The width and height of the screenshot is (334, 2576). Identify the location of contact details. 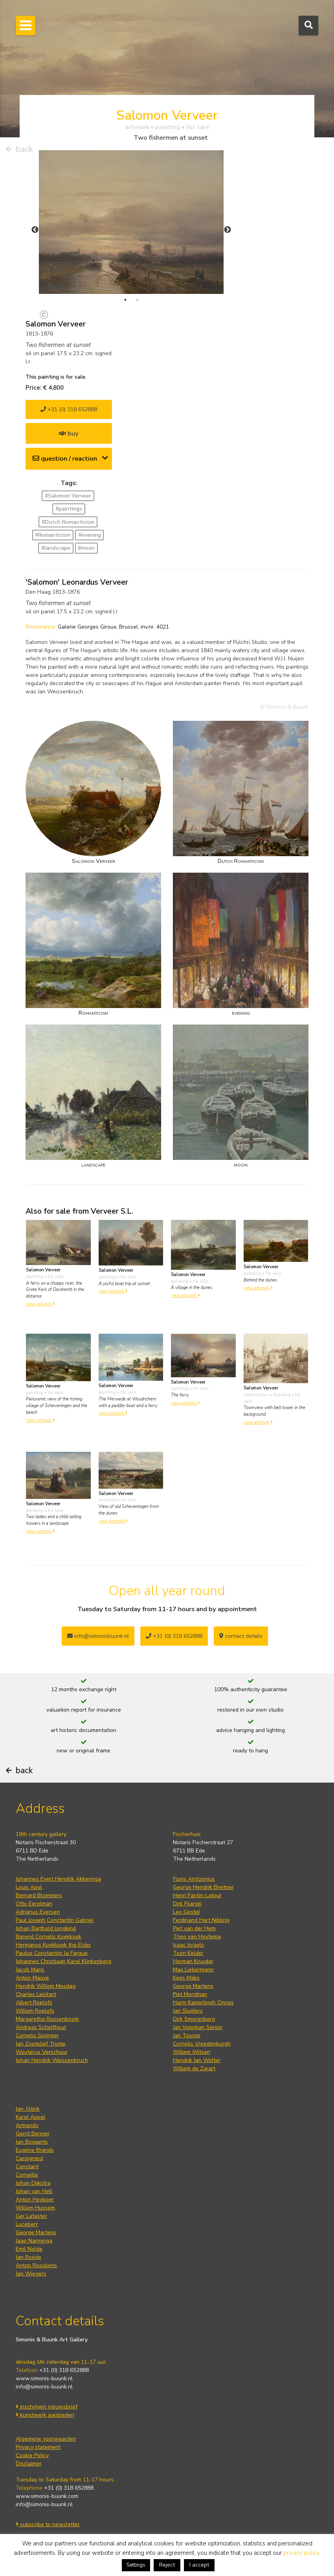
(240, 1636).